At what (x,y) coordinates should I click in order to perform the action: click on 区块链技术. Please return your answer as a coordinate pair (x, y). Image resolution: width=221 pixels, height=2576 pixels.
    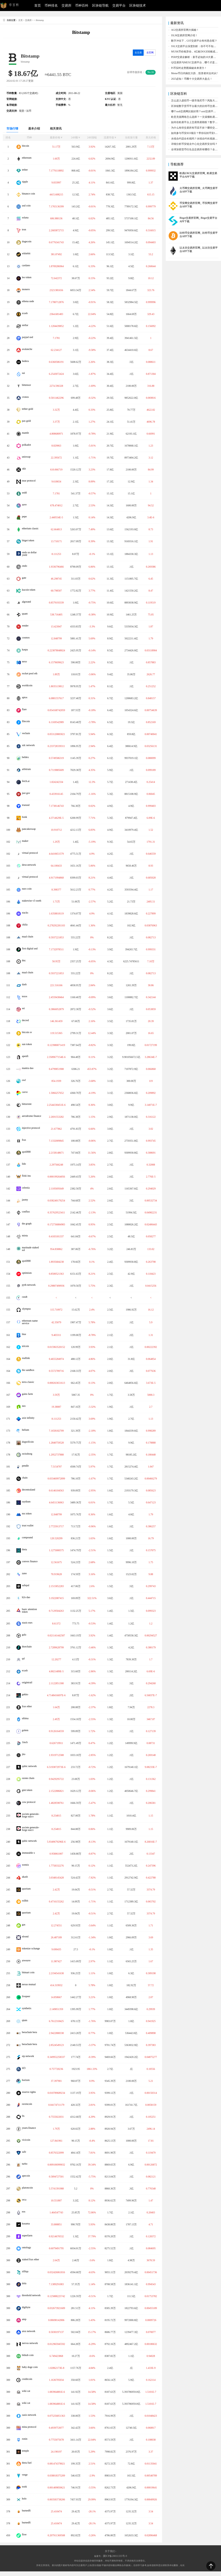
    Looking at the image, I should click on (137, 5).